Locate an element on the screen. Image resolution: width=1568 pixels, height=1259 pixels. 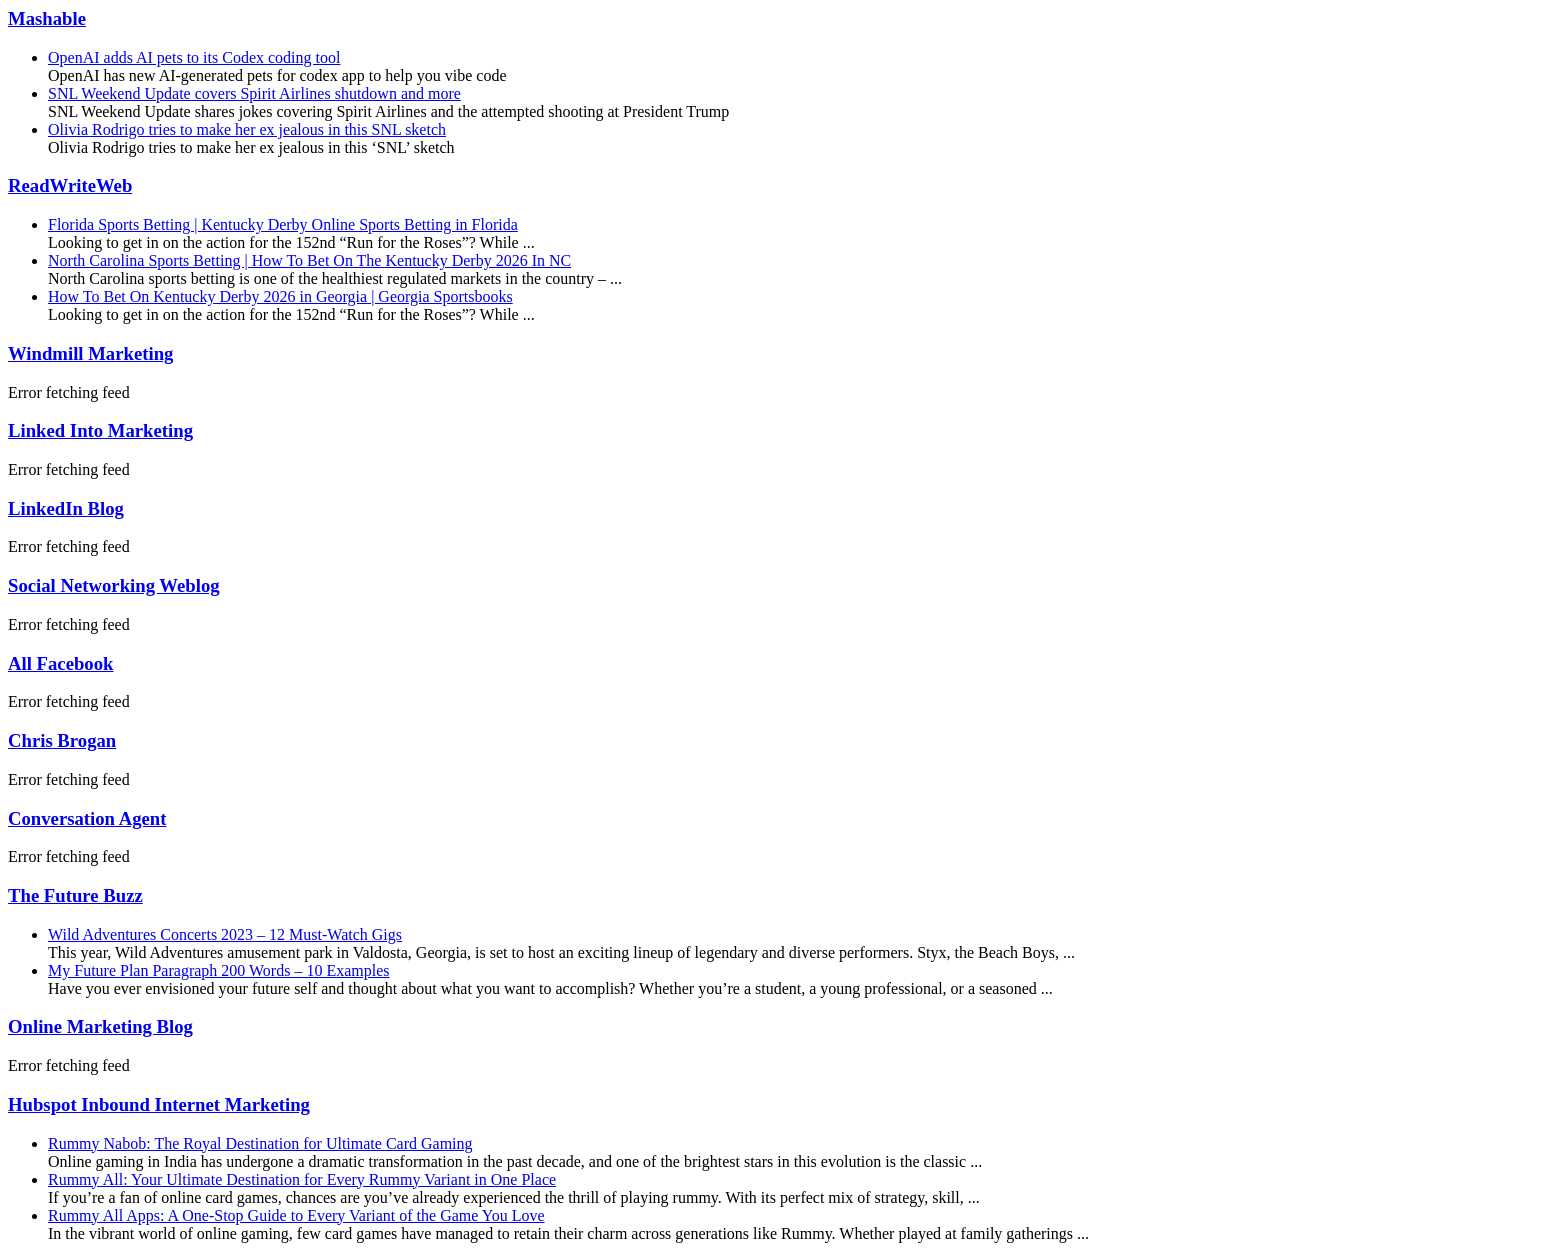
Olivia Rodrigo tries to make her ex jealous in this SNL sketch is located at coordinates (247, 129).